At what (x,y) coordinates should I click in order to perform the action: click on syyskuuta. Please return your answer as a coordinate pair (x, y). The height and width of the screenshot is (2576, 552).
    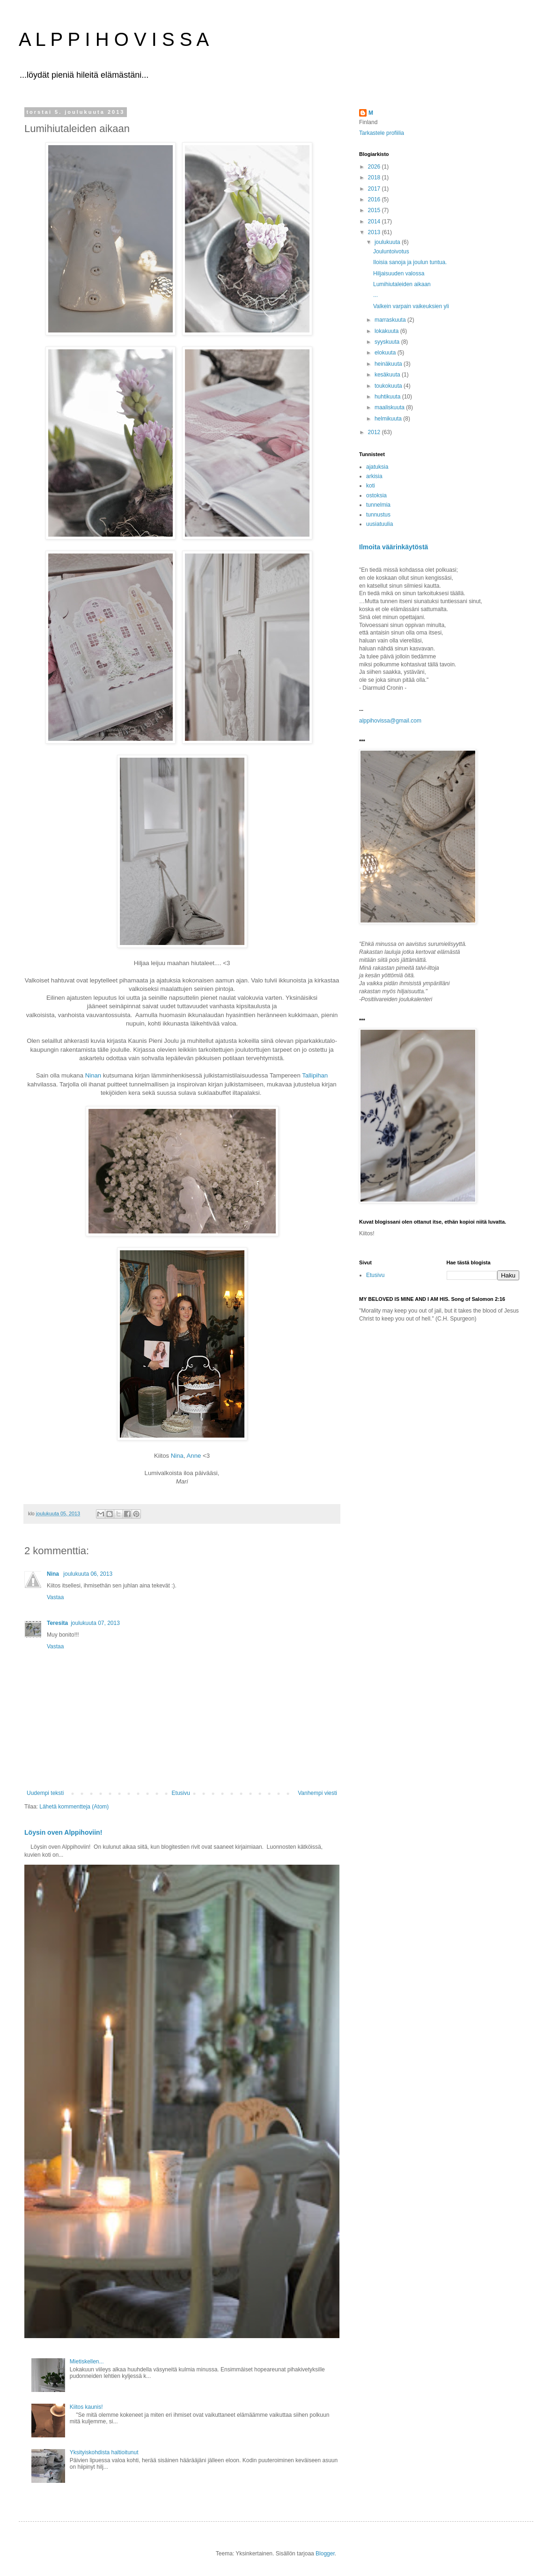
    Looking at the image, I should click on (388, 342).